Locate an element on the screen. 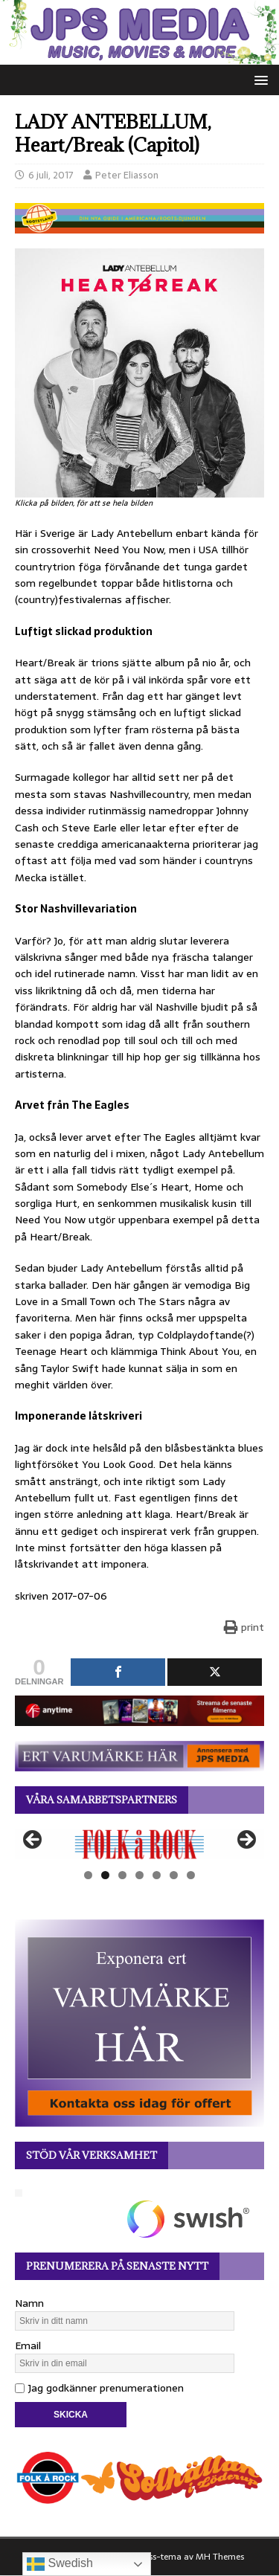 The image size is (279, 2576). Föregående [button] is located at coordinates (33, 1840).